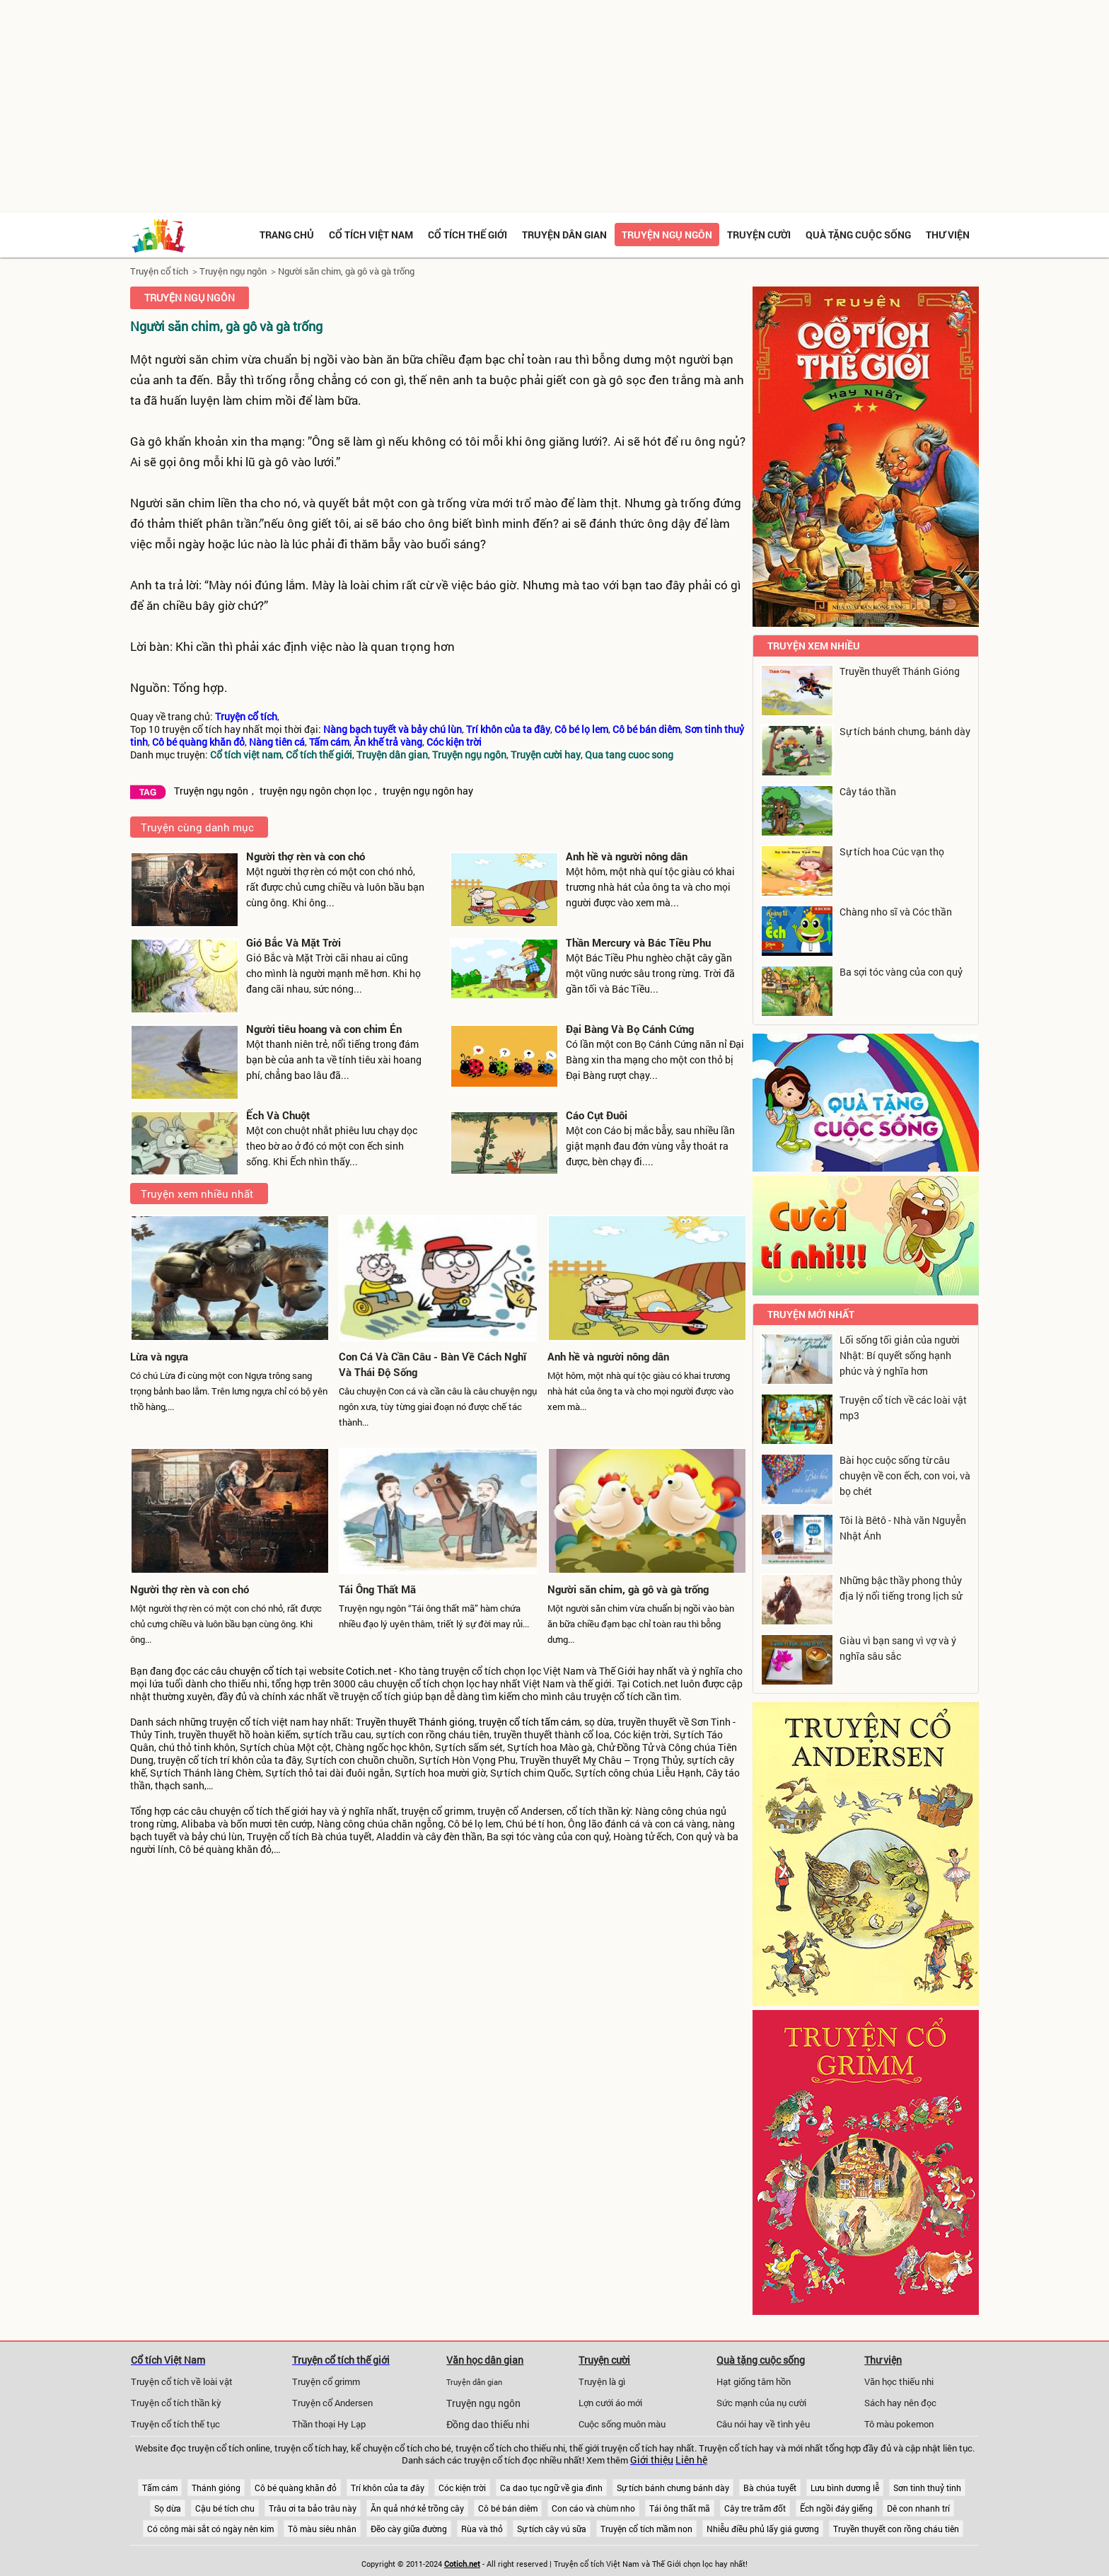  Describe the element at coordinates (753, 2381) in the screenshot. I see `Hạt giống tâm hồn` at that location.